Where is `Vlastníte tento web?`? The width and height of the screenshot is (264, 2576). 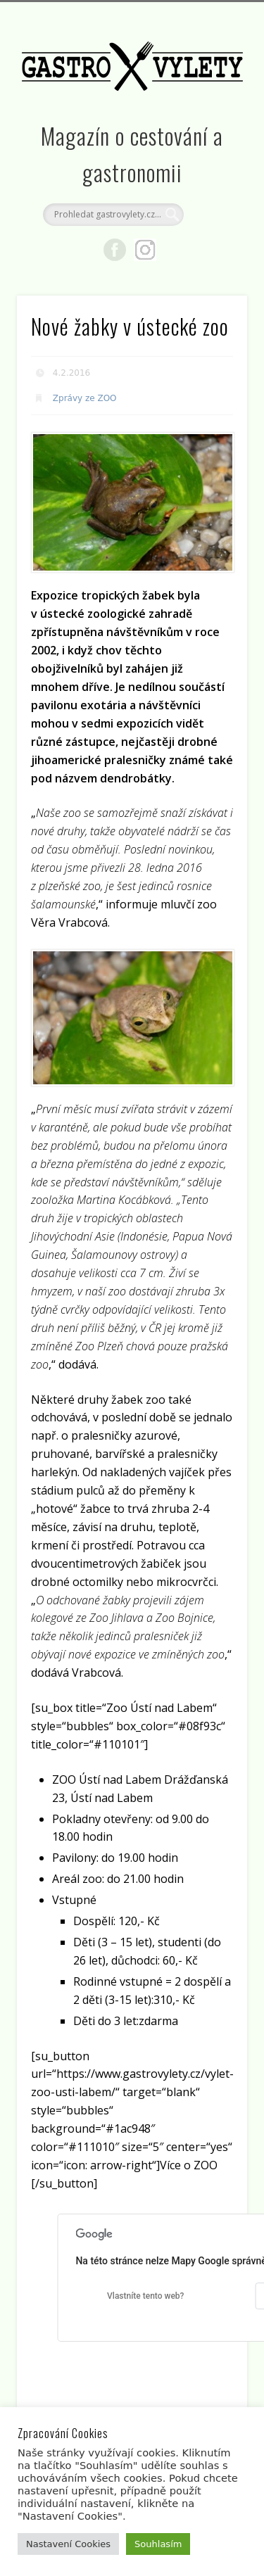
Vlastníte tento web? is located at coordinates (145, 2296).